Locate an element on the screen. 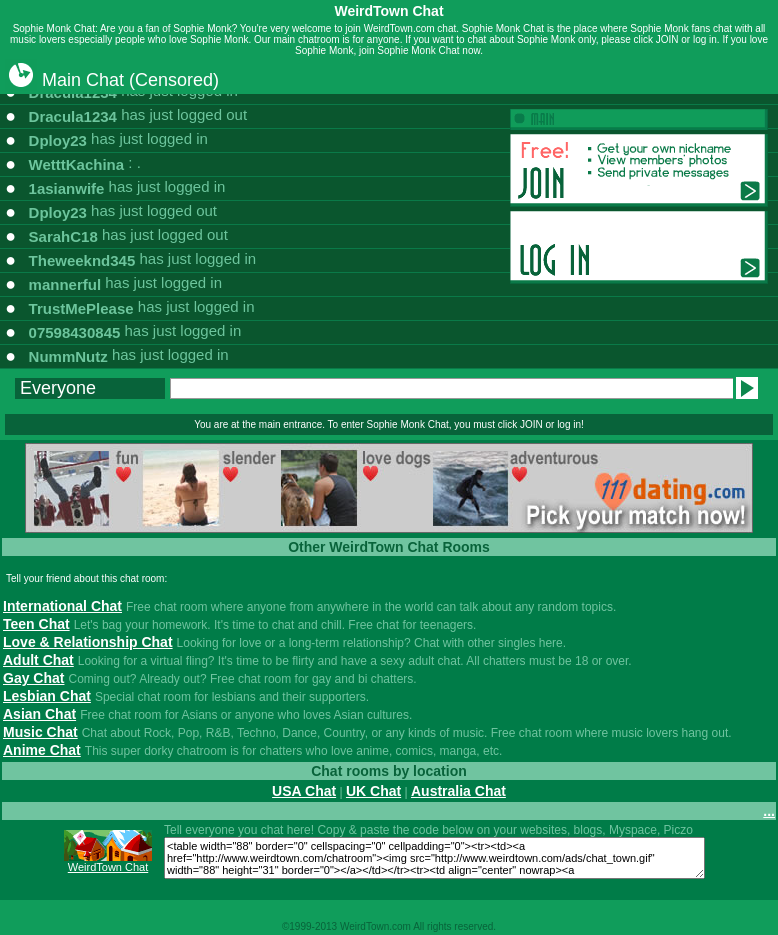 The width and height of the screenshot is (778, 935). Anime Chat is located at coordinates (42, 750).